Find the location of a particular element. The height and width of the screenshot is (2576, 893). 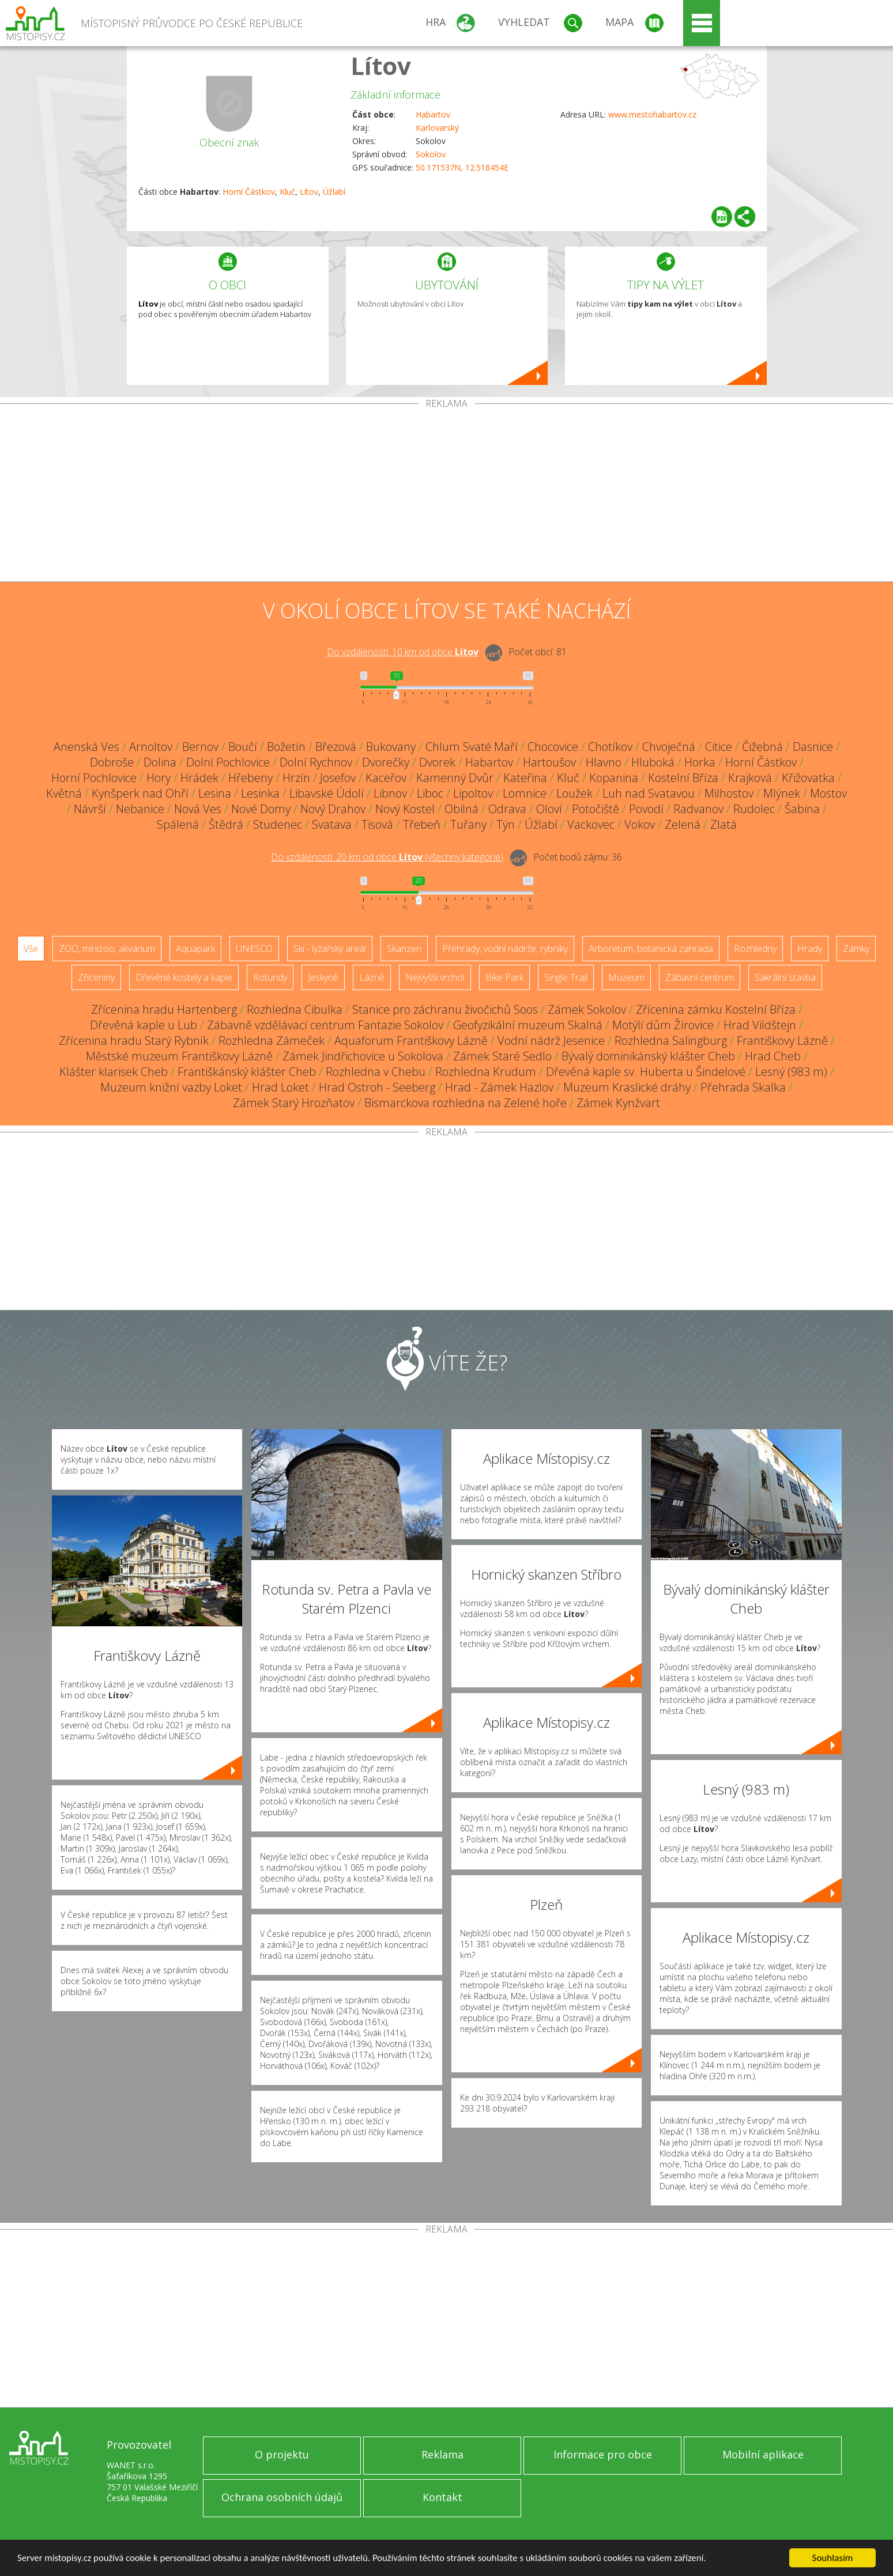

Zámek Starý Hrozňatov is located at coordinates (294, 1103).